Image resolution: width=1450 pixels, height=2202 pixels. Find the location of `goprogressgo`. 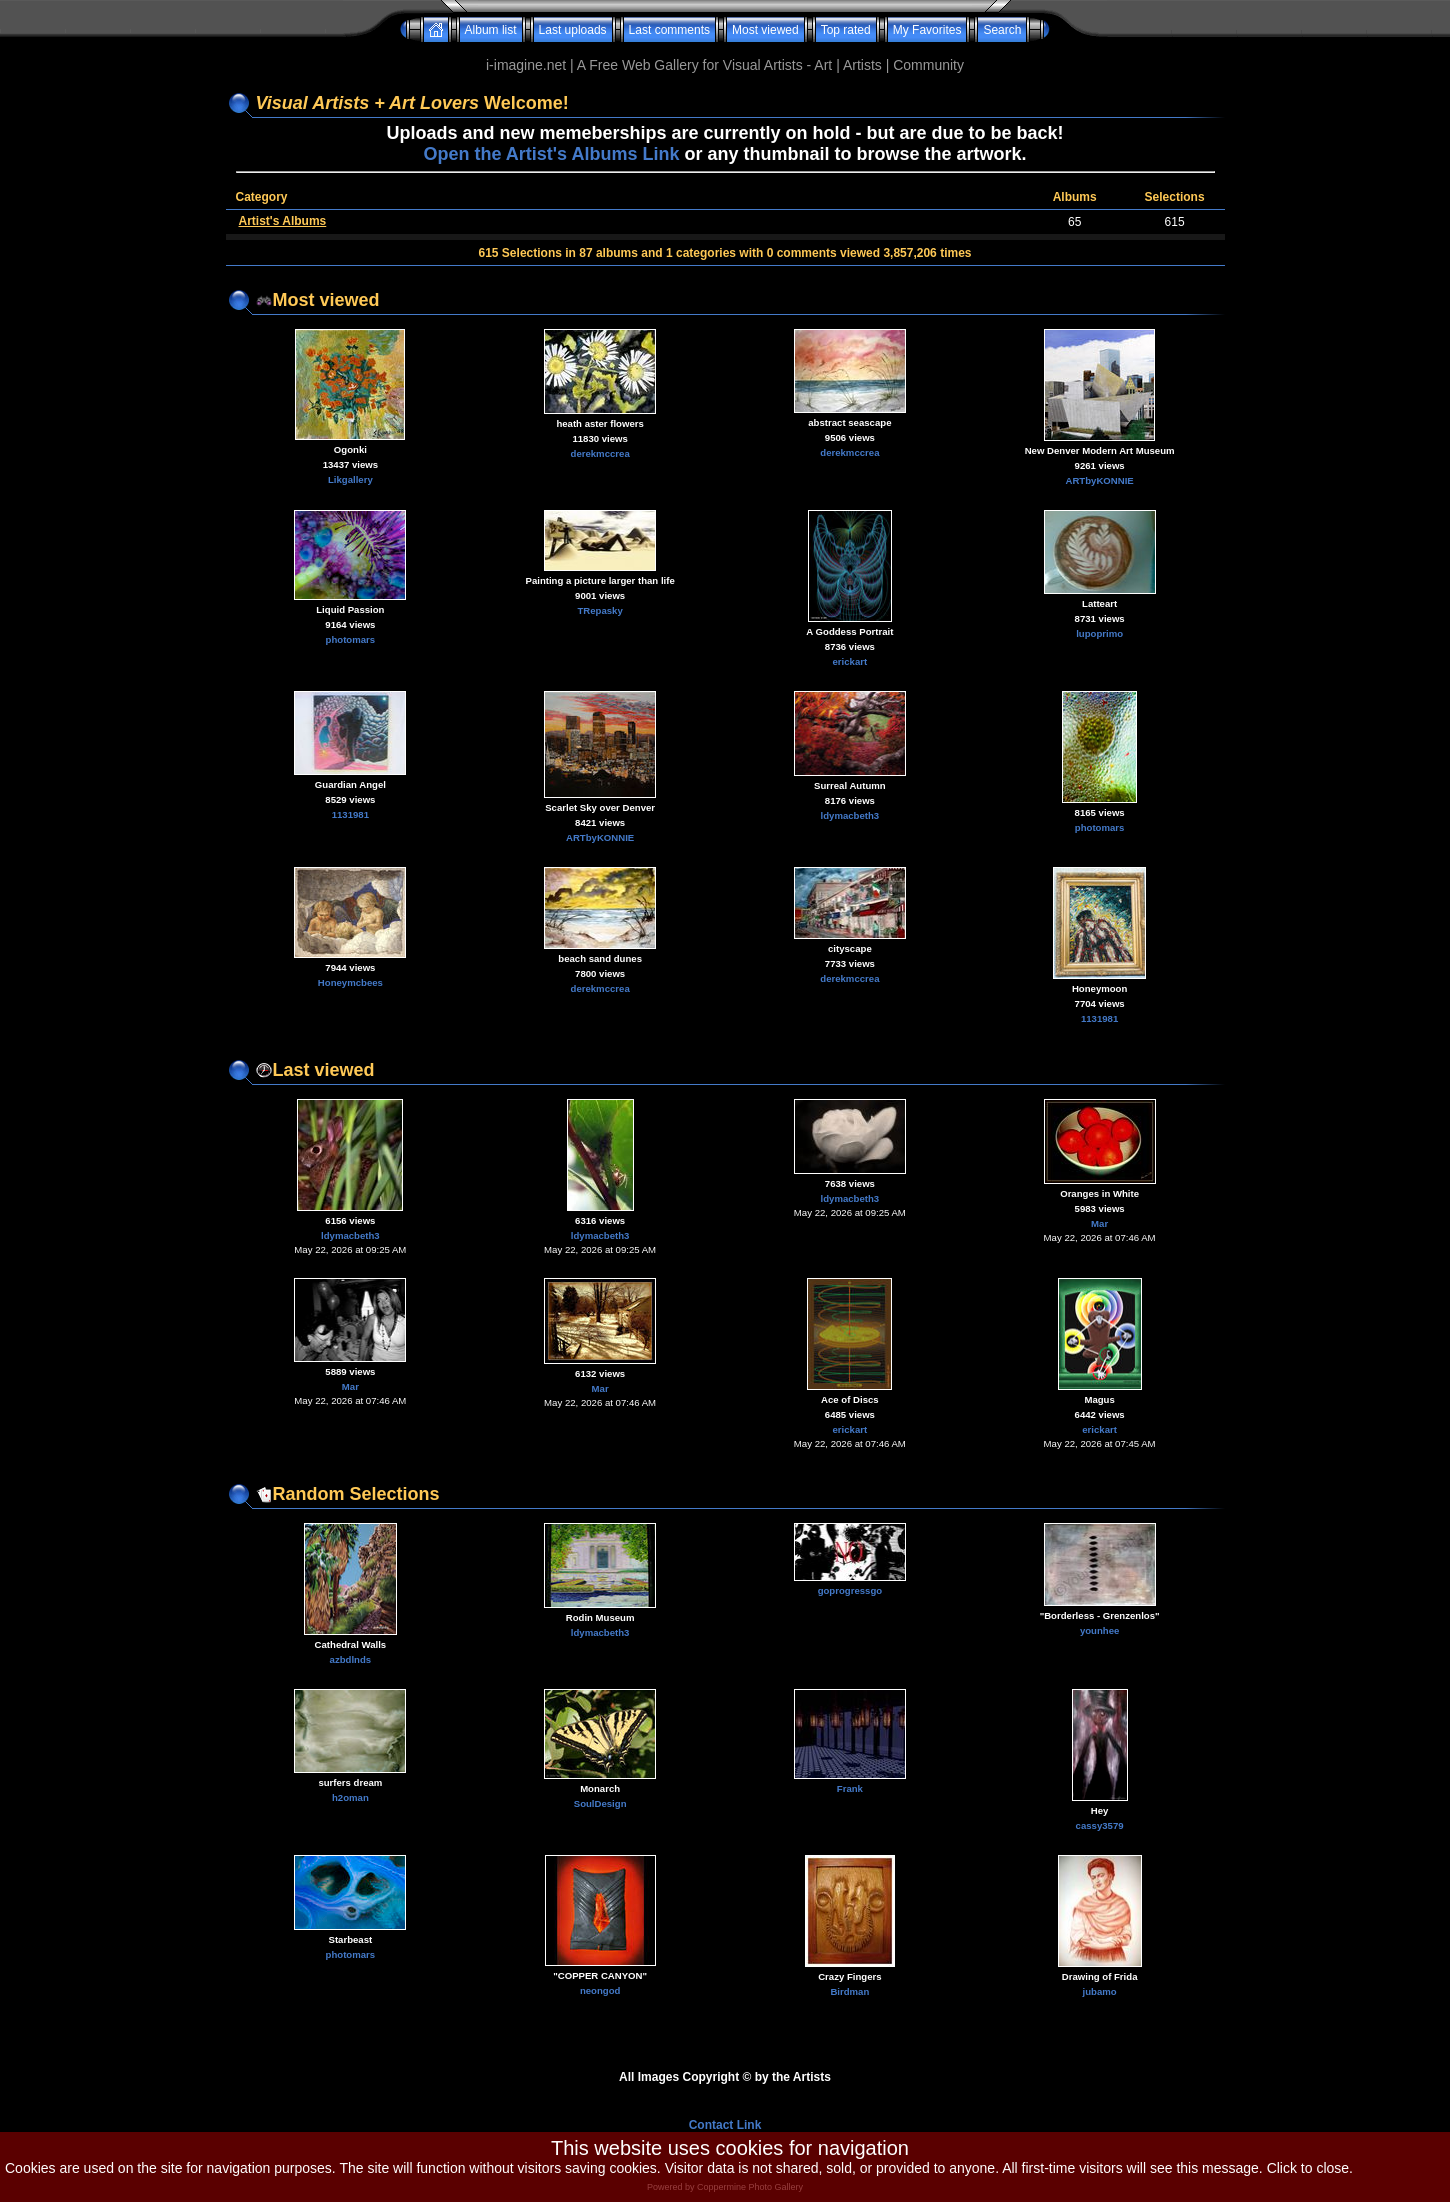

goprogressgo is located at coordinates (850, 1590).